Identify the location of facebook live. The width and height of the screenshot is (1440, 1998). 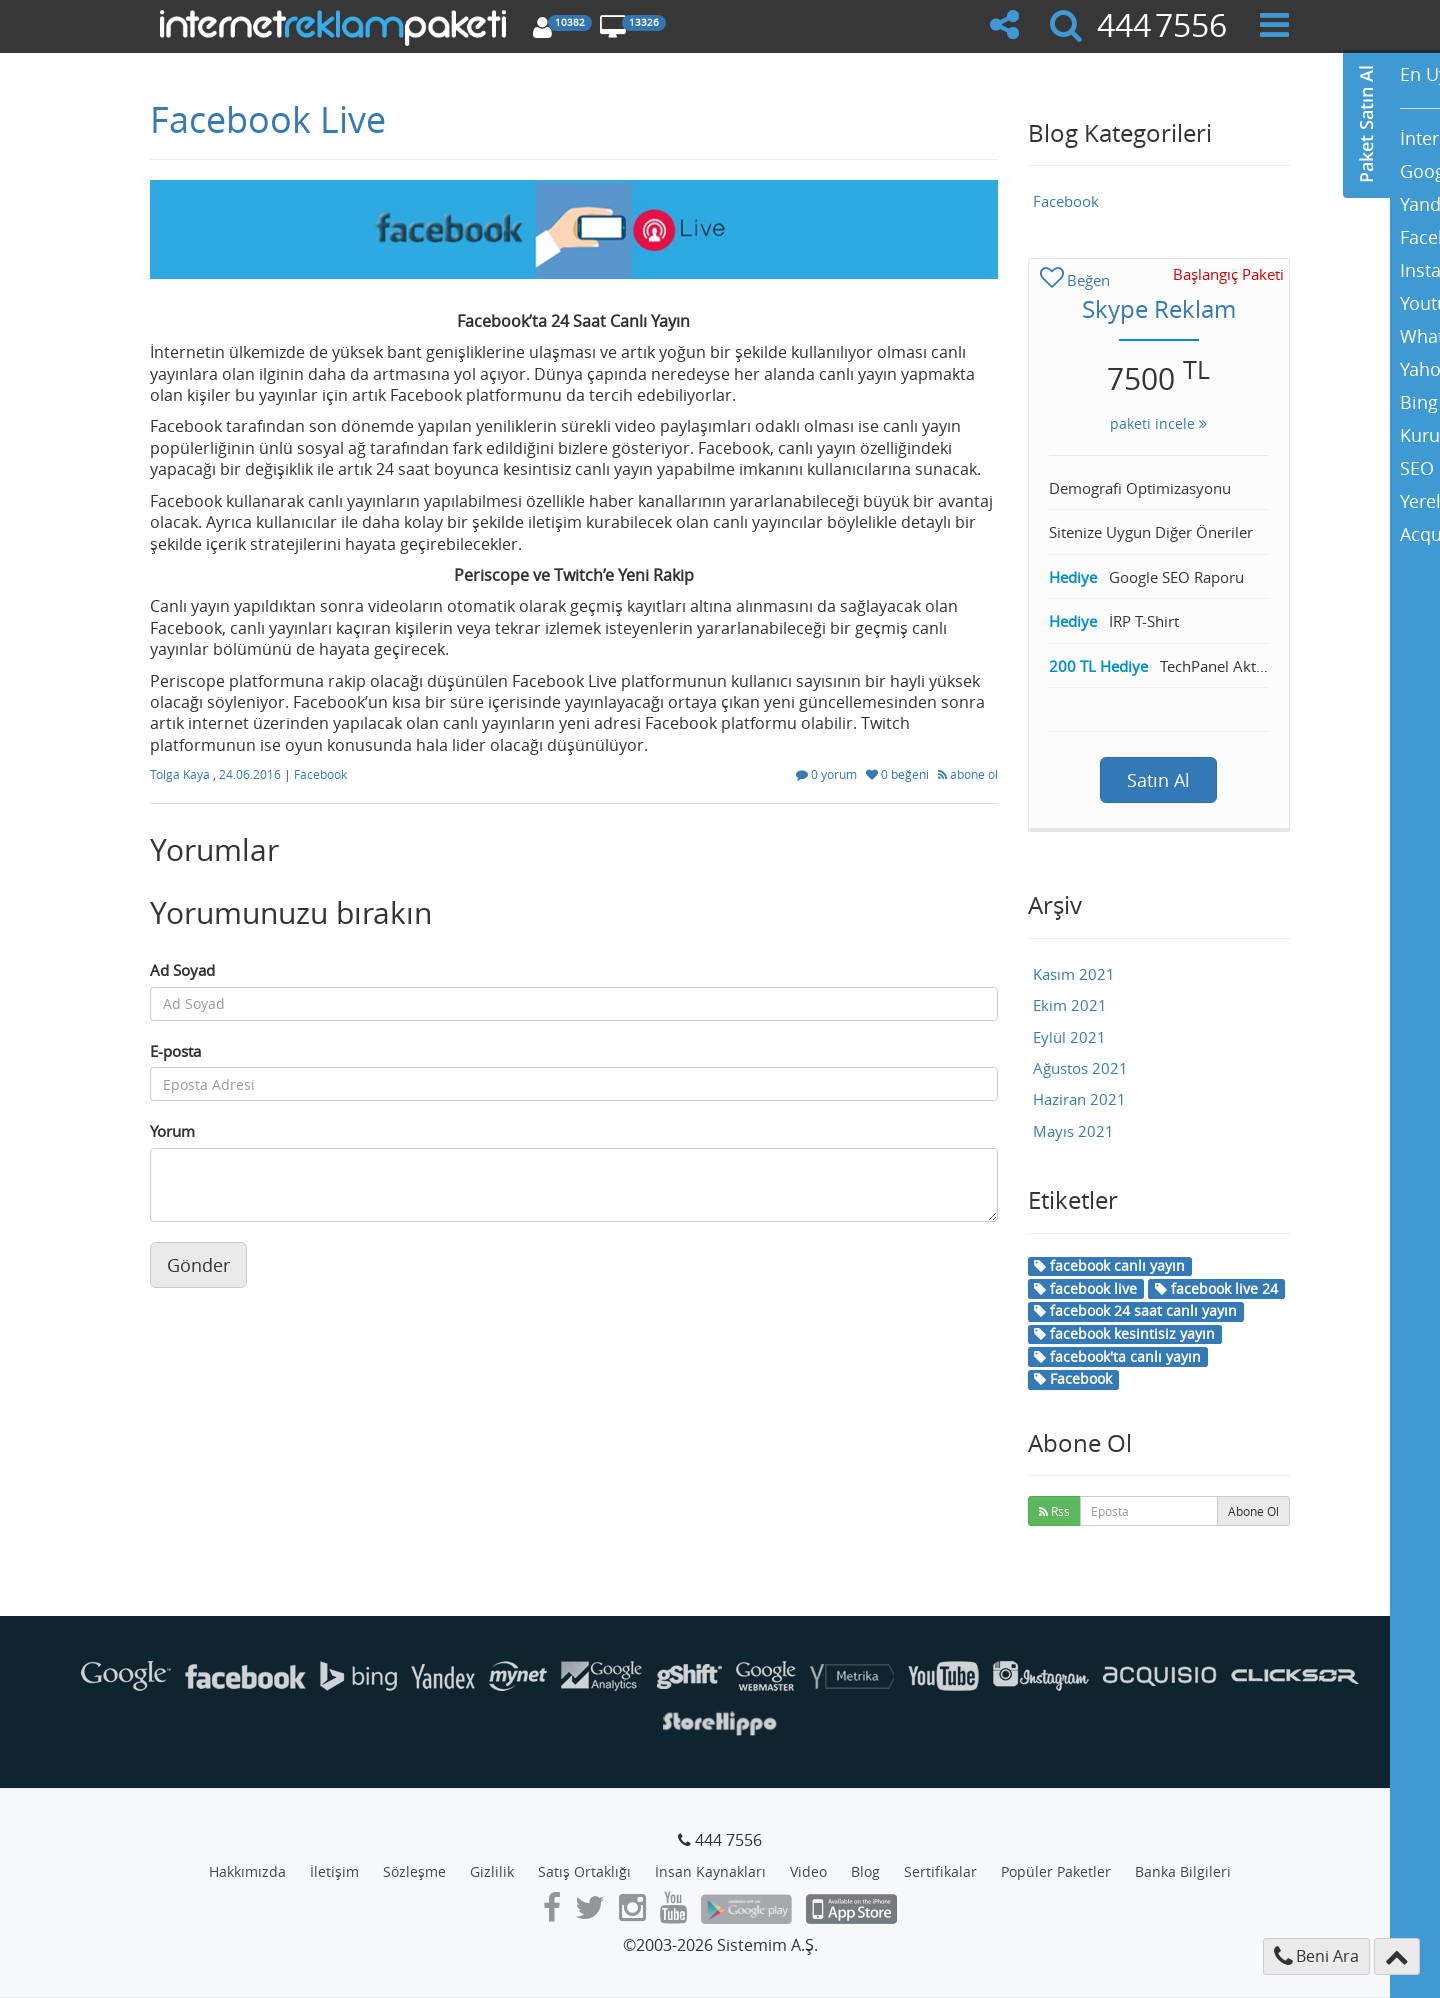
(1085, 1288).